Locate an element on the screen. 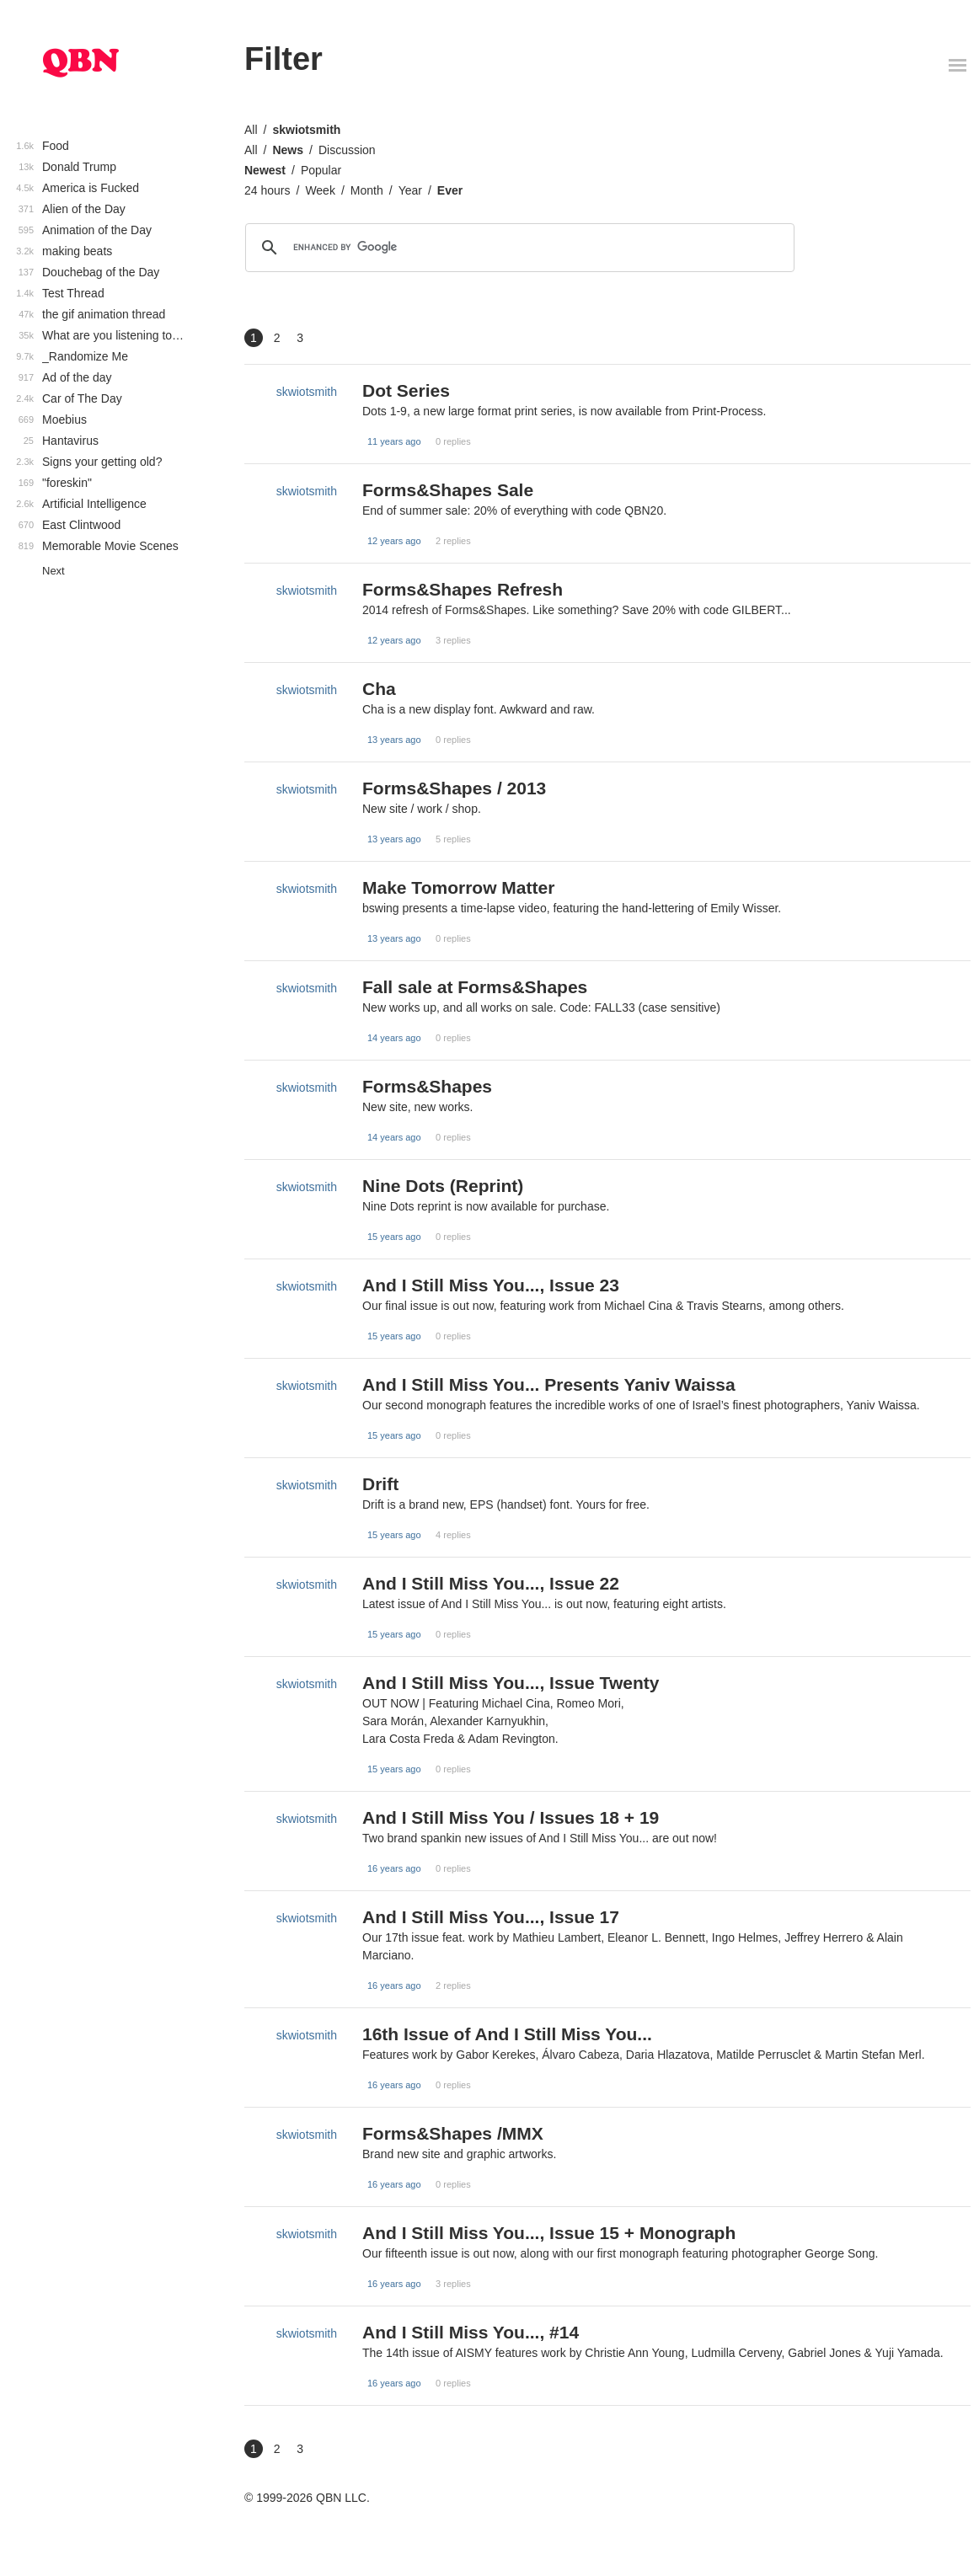 The width and height of the screenshot is (979, 2576). 12 years ago is located at coordinates (394, 541).